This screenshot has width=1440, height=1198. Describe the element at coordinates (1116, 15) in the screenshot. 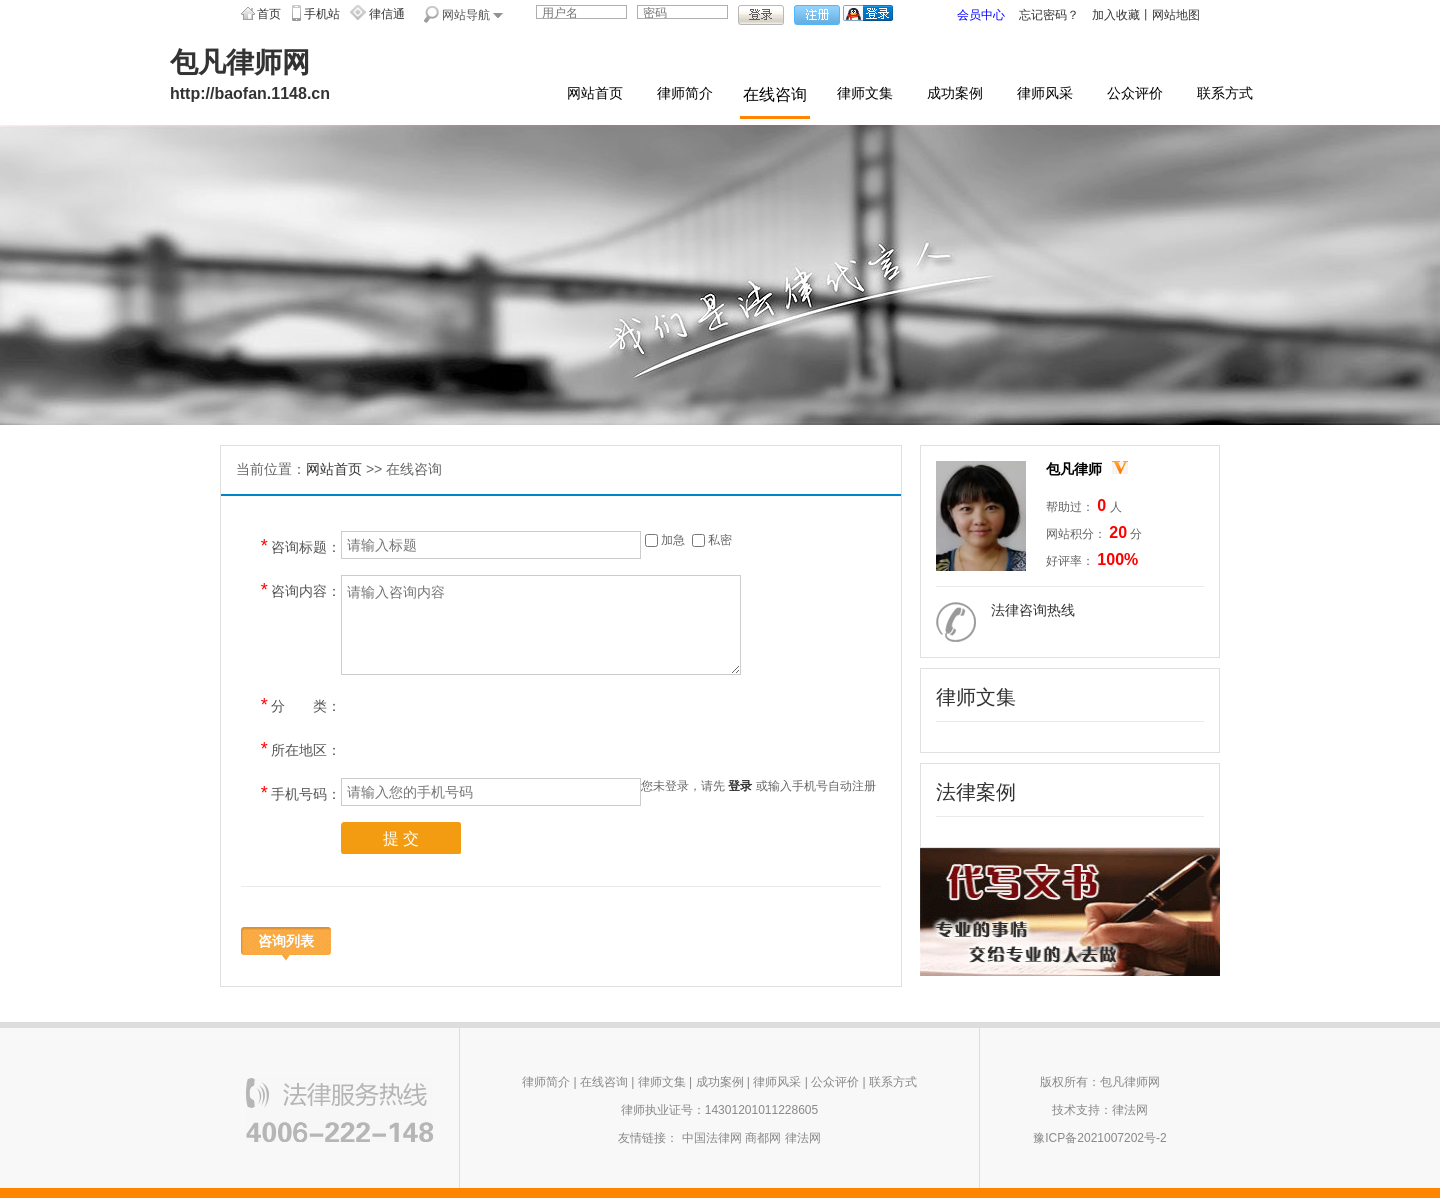

I see `加入收藏` at that location.